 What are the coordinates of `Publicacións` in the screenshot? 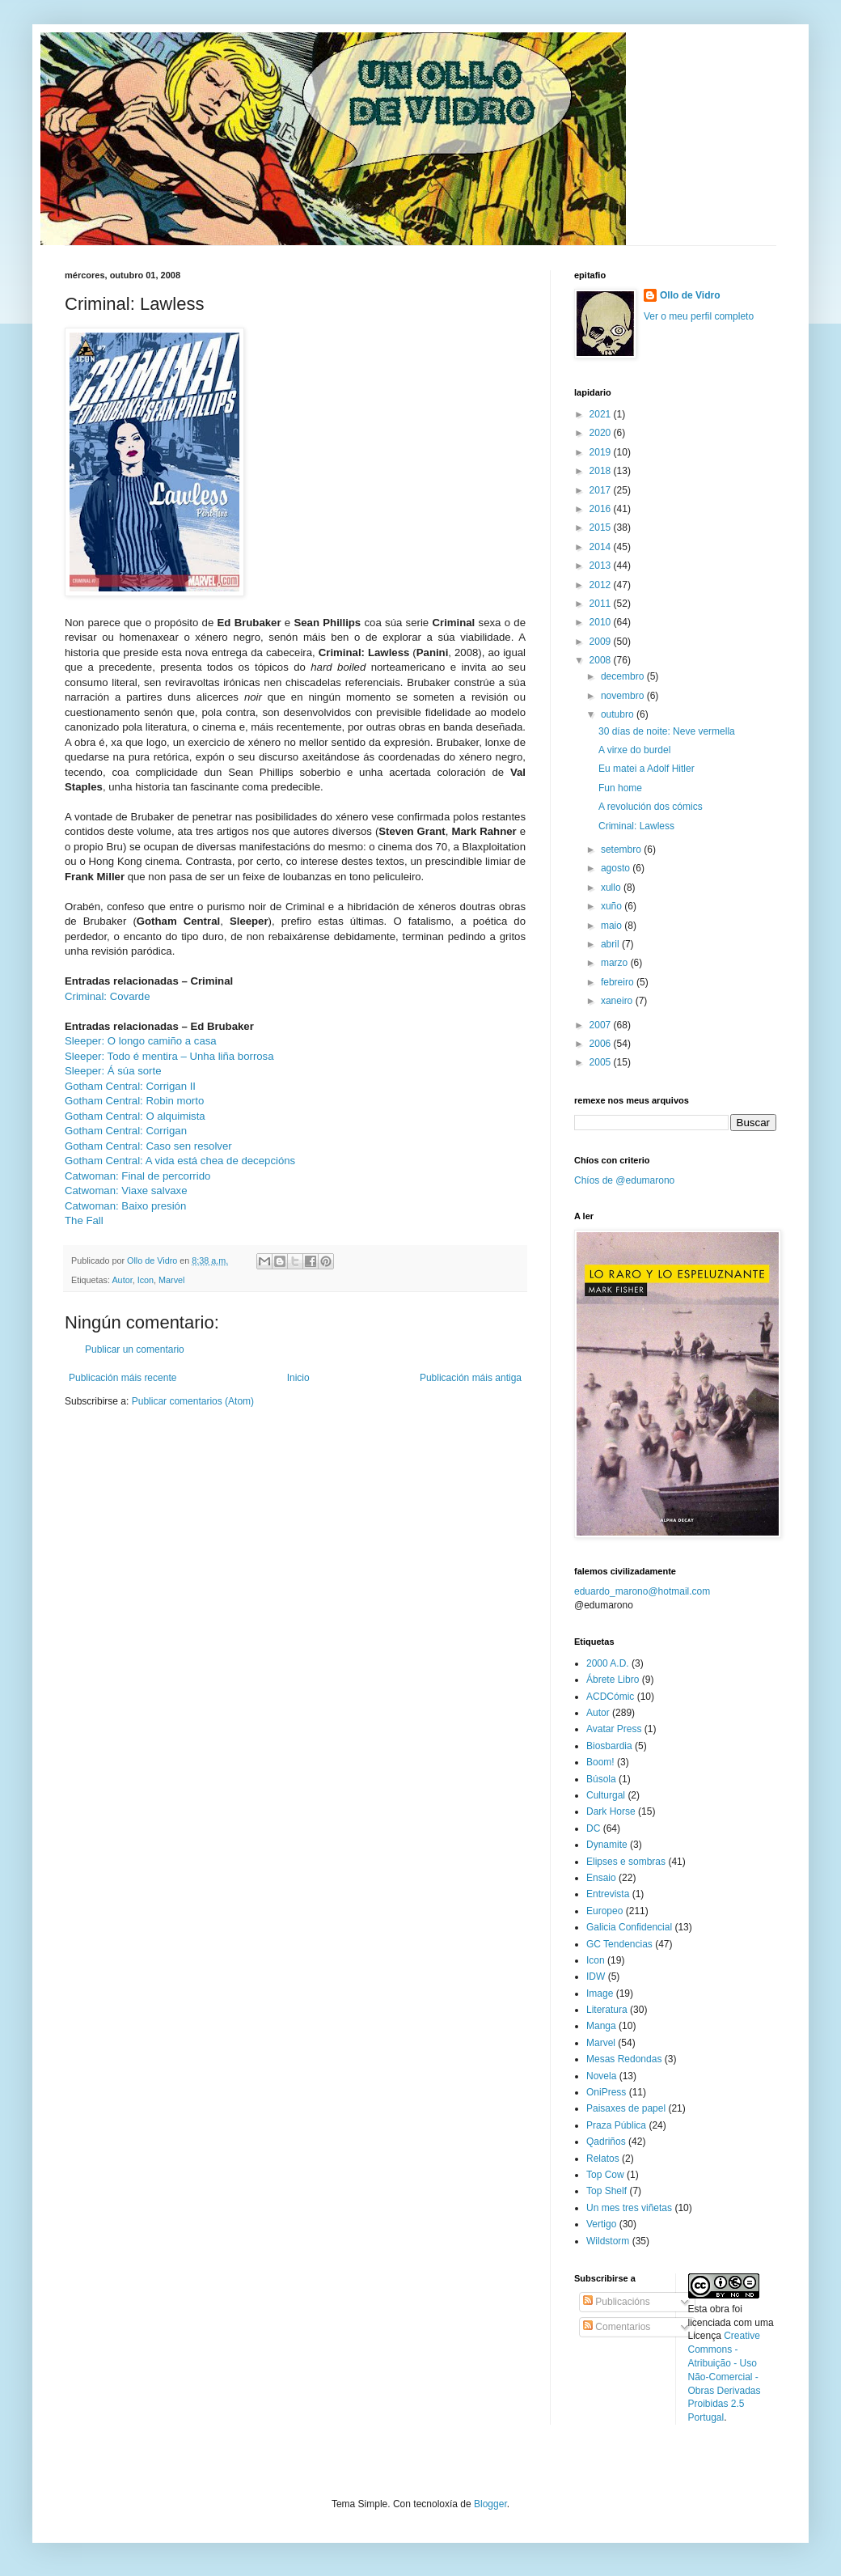 It's located at (616, 2301).